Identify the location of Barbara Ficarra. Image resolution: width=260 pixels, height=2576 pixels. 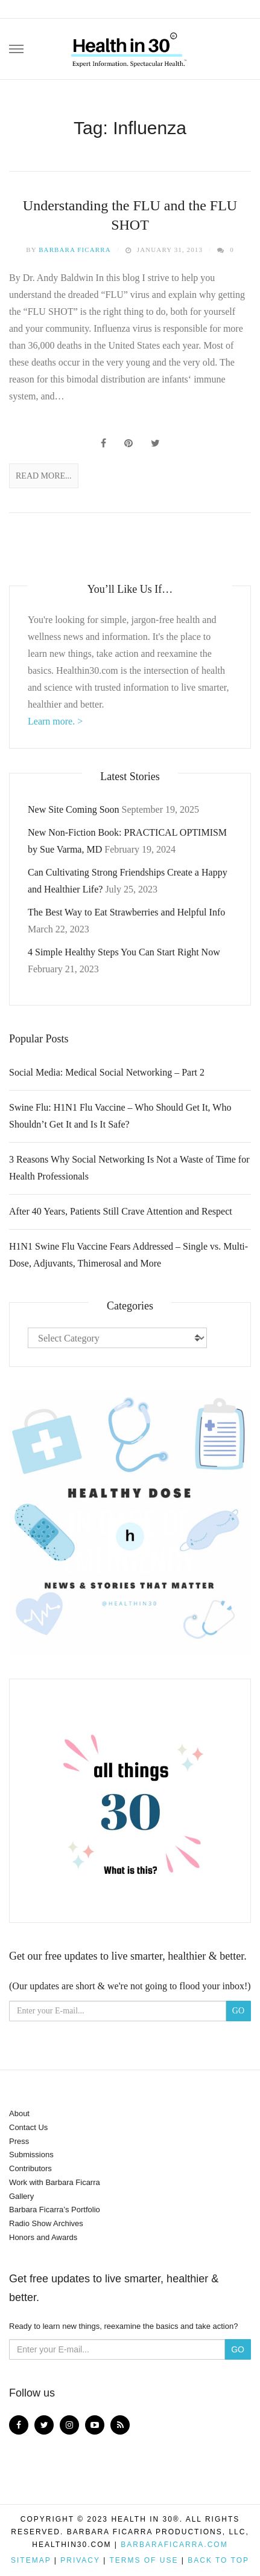
(75, 249).